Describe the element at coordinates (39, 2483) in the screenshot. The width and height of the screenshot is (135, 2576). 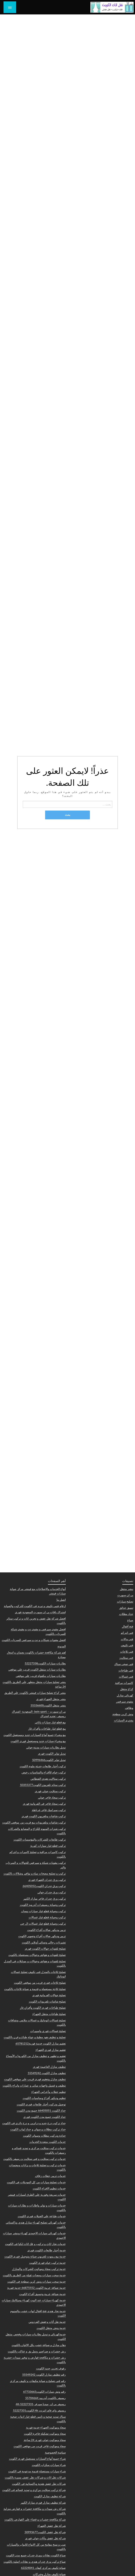
I see `شركات نقل عفش هندية وباكستانية في الكويت` at that location.